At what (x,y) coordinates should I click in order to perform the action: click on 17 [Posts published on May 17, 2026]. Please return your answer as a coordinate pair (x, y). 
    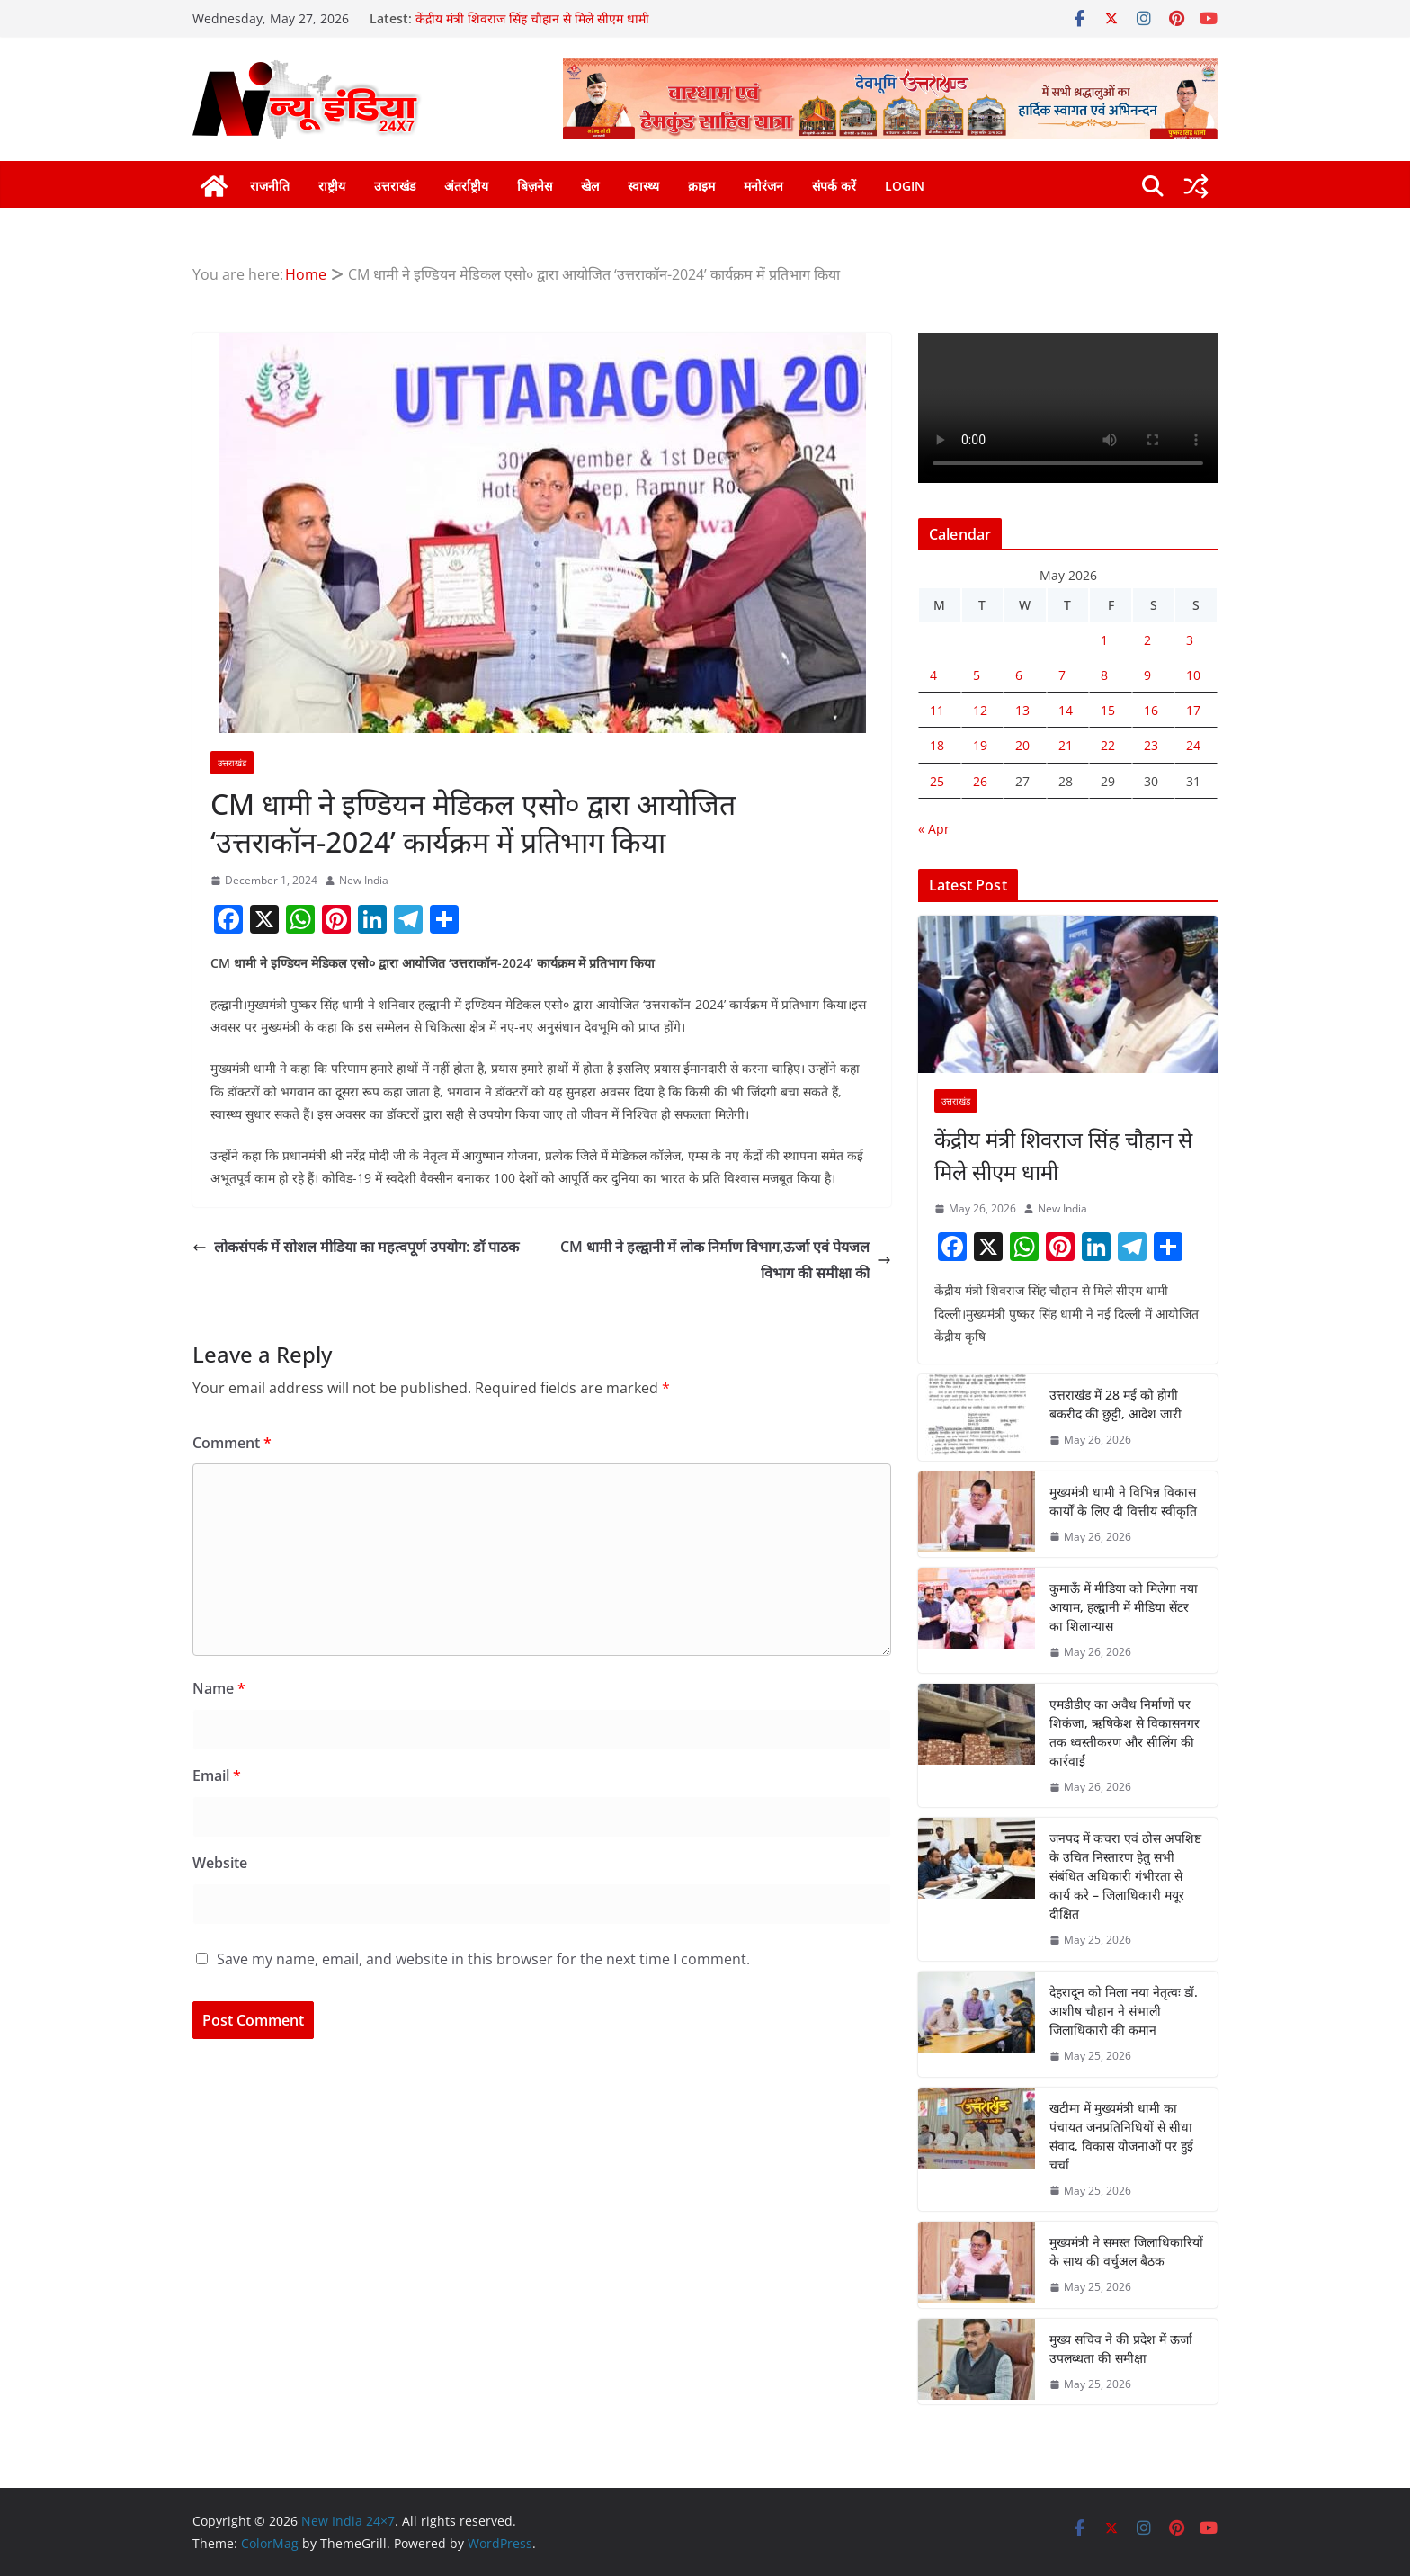
    Looking at the image, I should click on (1193, 710).